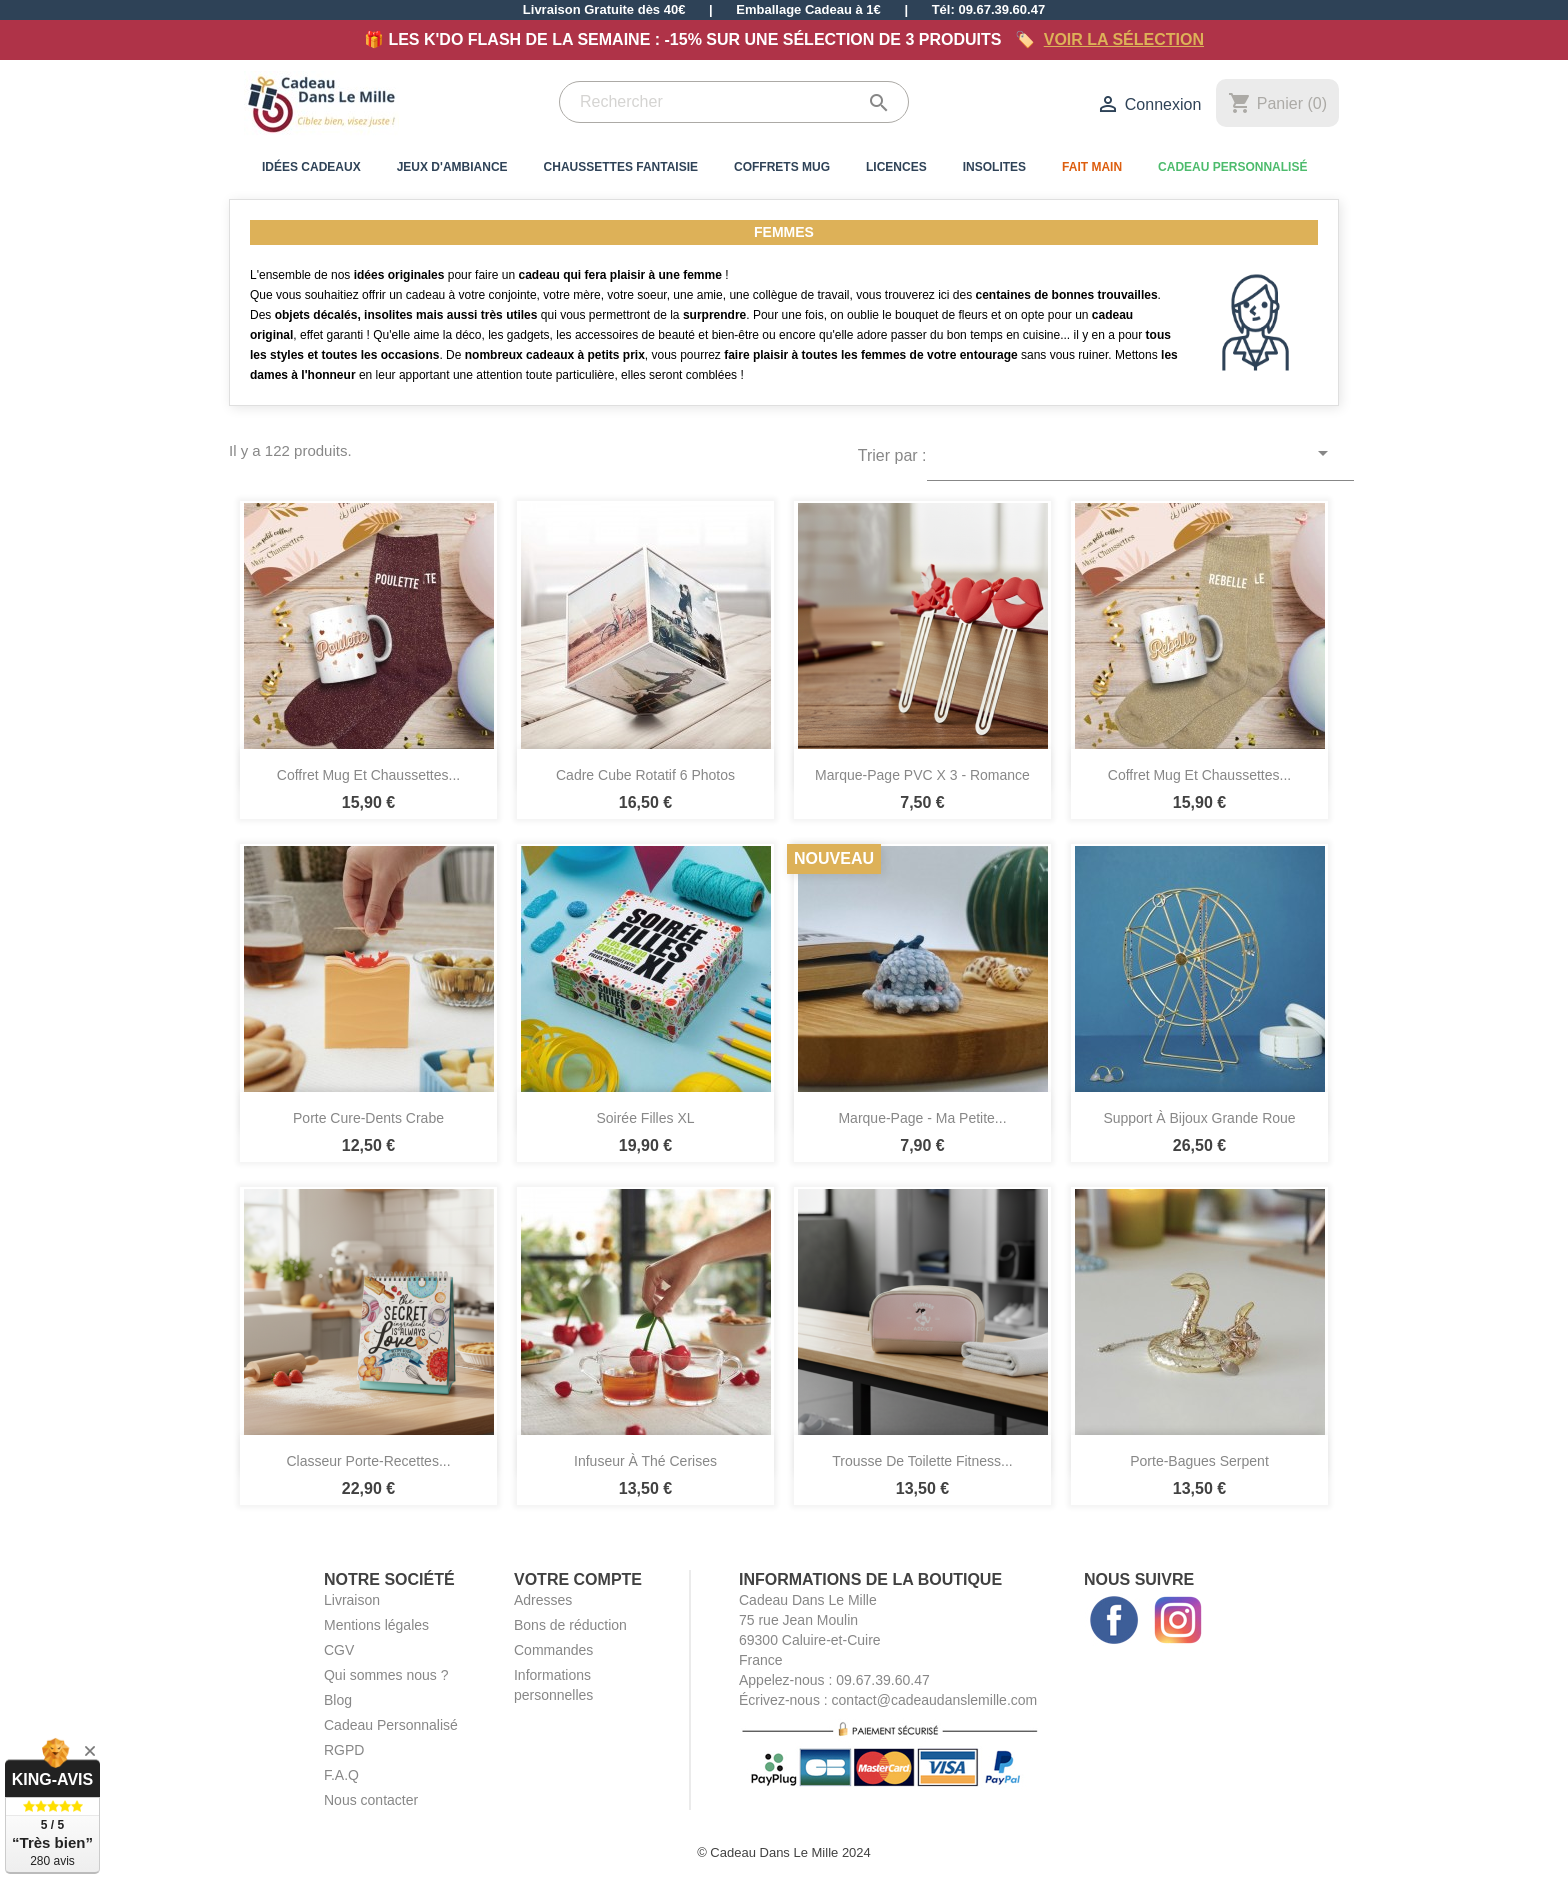 The height and width of the screenshot is (1879, 1568). Describe the element at coordinates (1232, 167) in the screenshot. I see `Cadeau Personnalisé` at that location.